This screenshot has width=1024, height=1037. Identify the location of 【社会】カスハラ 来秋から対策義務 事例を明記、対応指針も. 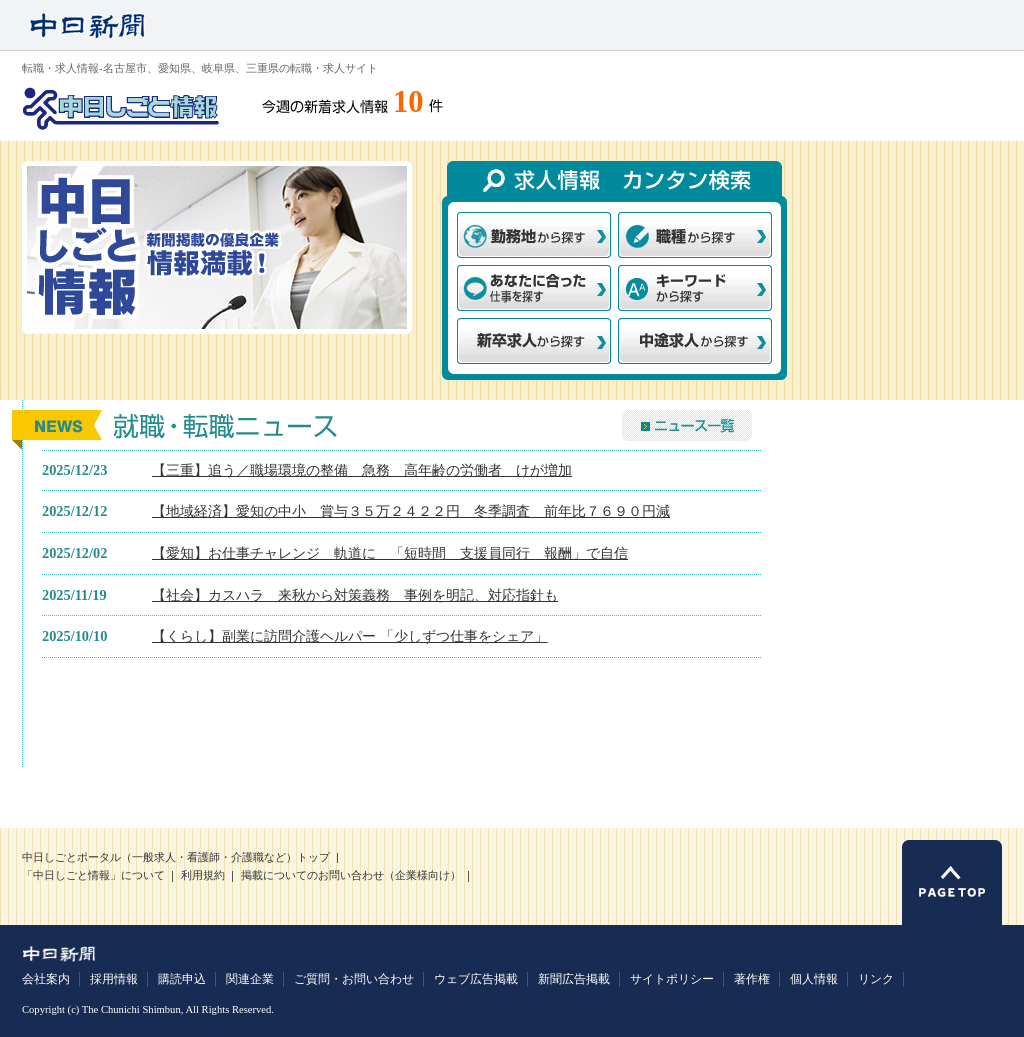
(355, 595).